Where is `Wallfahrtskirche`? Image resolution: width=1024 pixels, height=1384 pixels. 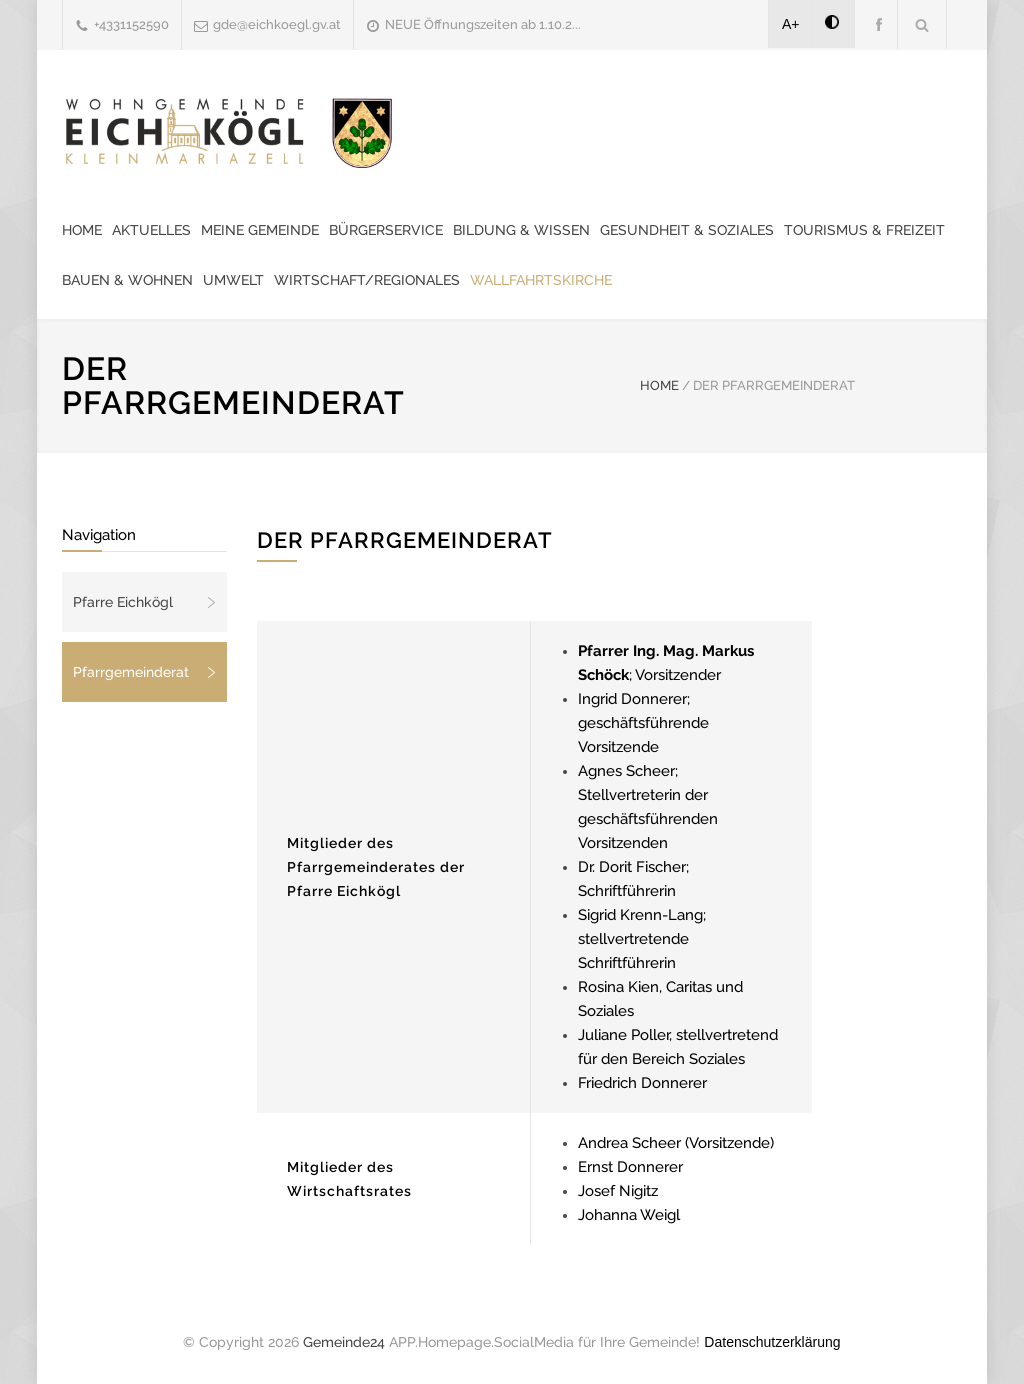
Wallfahrtskirche is located at coordinates (541, 280).